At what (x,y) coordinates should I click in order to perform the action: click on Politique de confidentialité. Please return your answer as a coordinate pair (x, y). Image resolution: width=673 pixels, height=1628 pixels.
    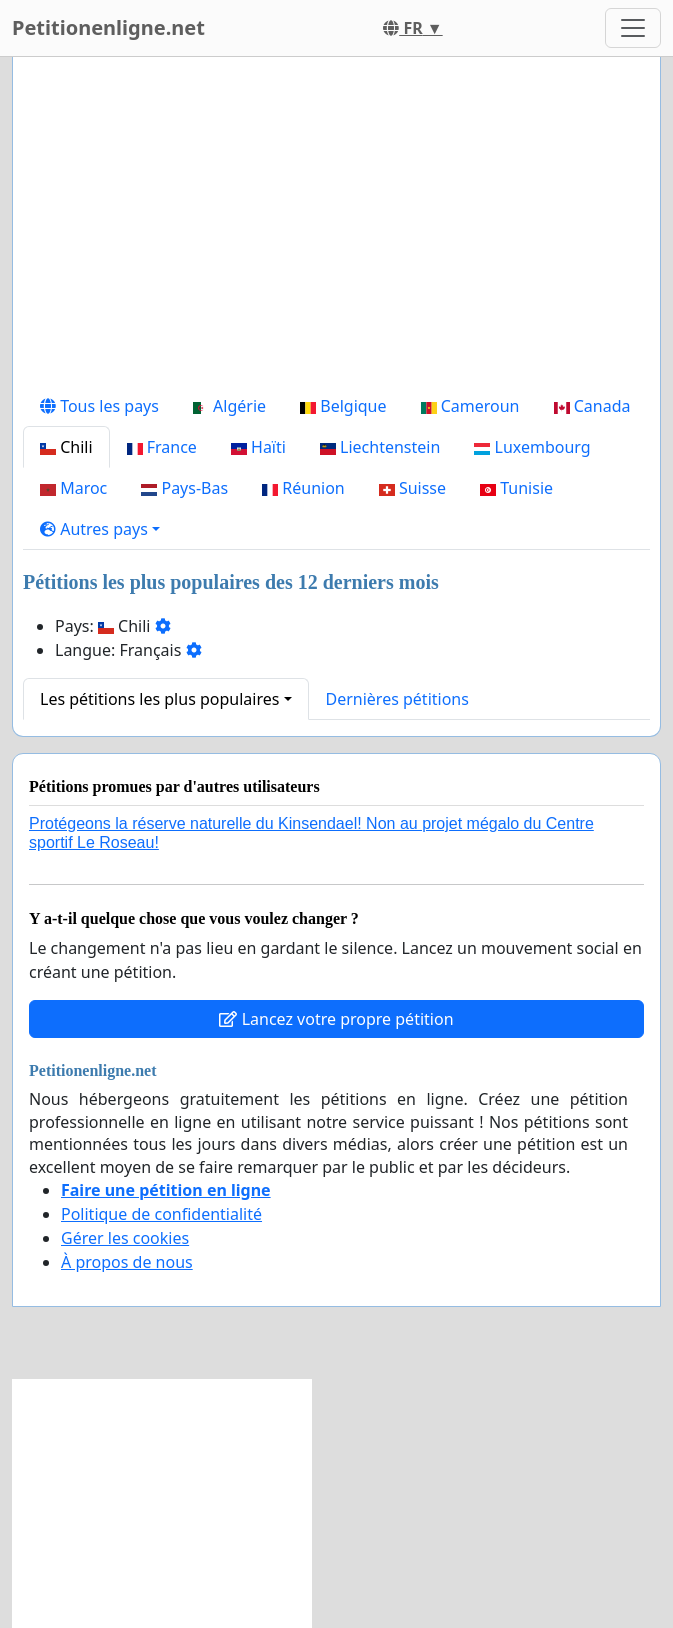
    Looking at the image, I should click on (161, 1214).